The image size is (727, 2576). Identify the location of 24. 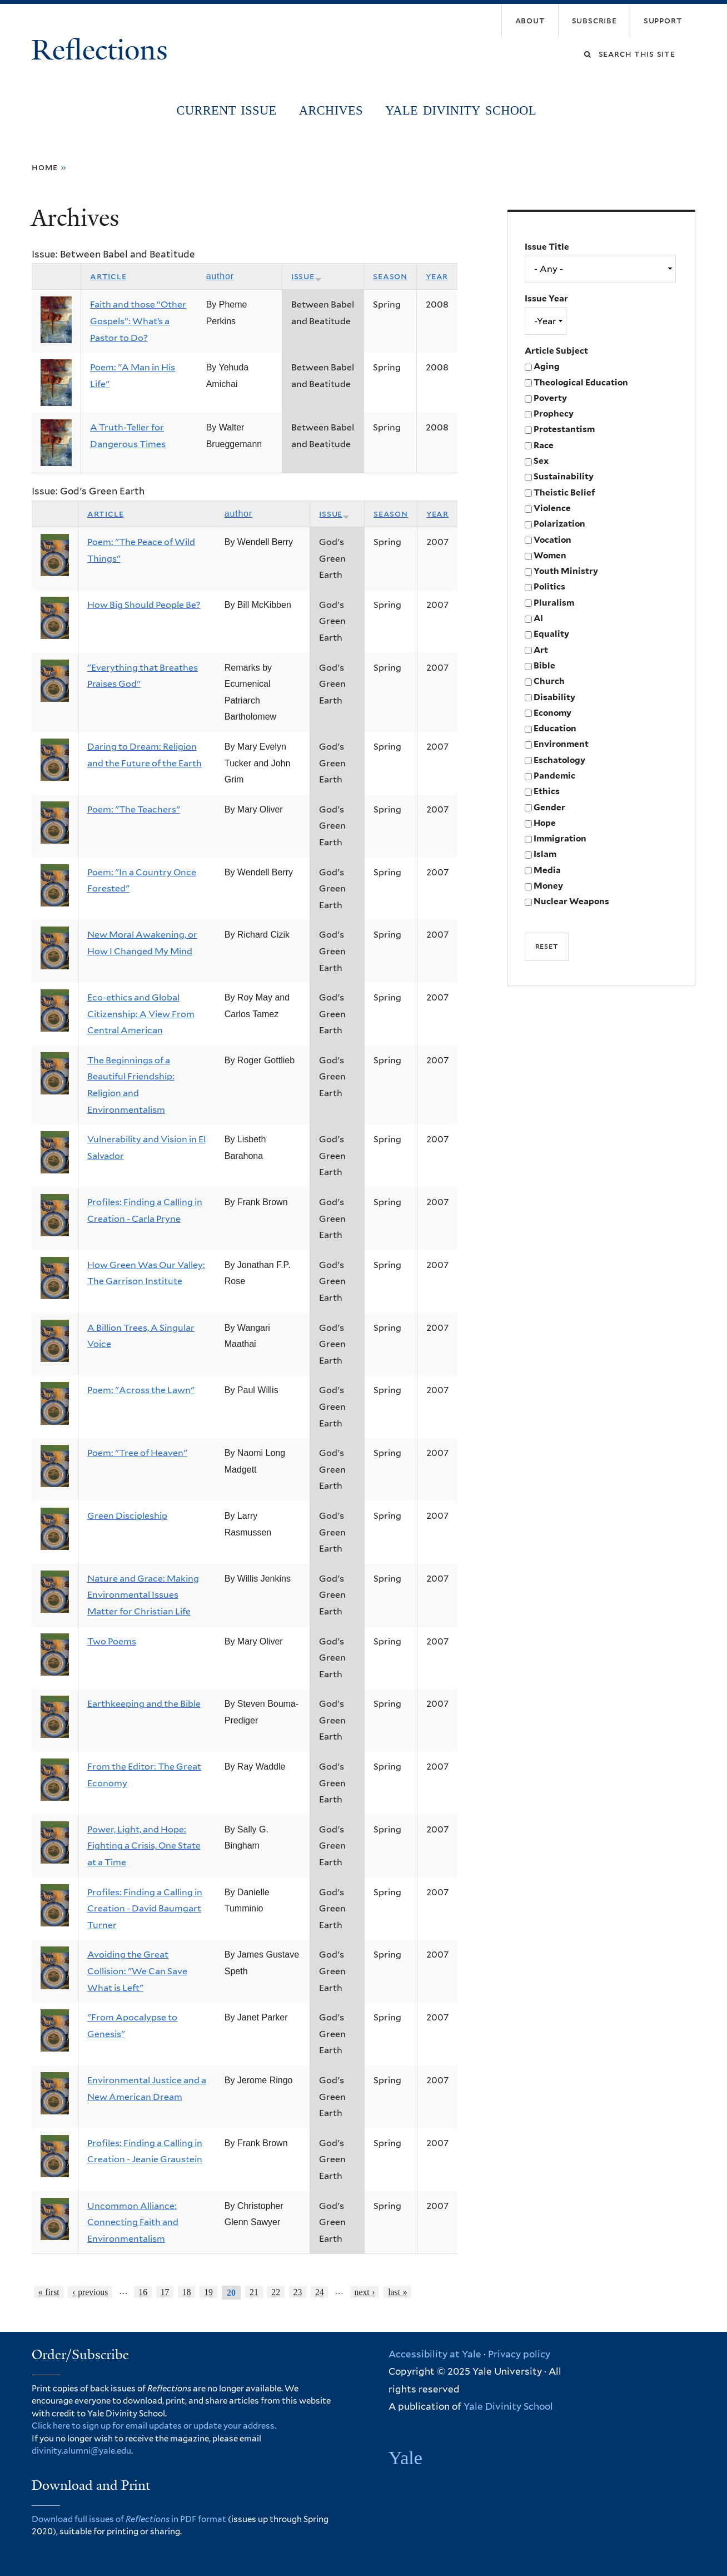
(319, 2292).